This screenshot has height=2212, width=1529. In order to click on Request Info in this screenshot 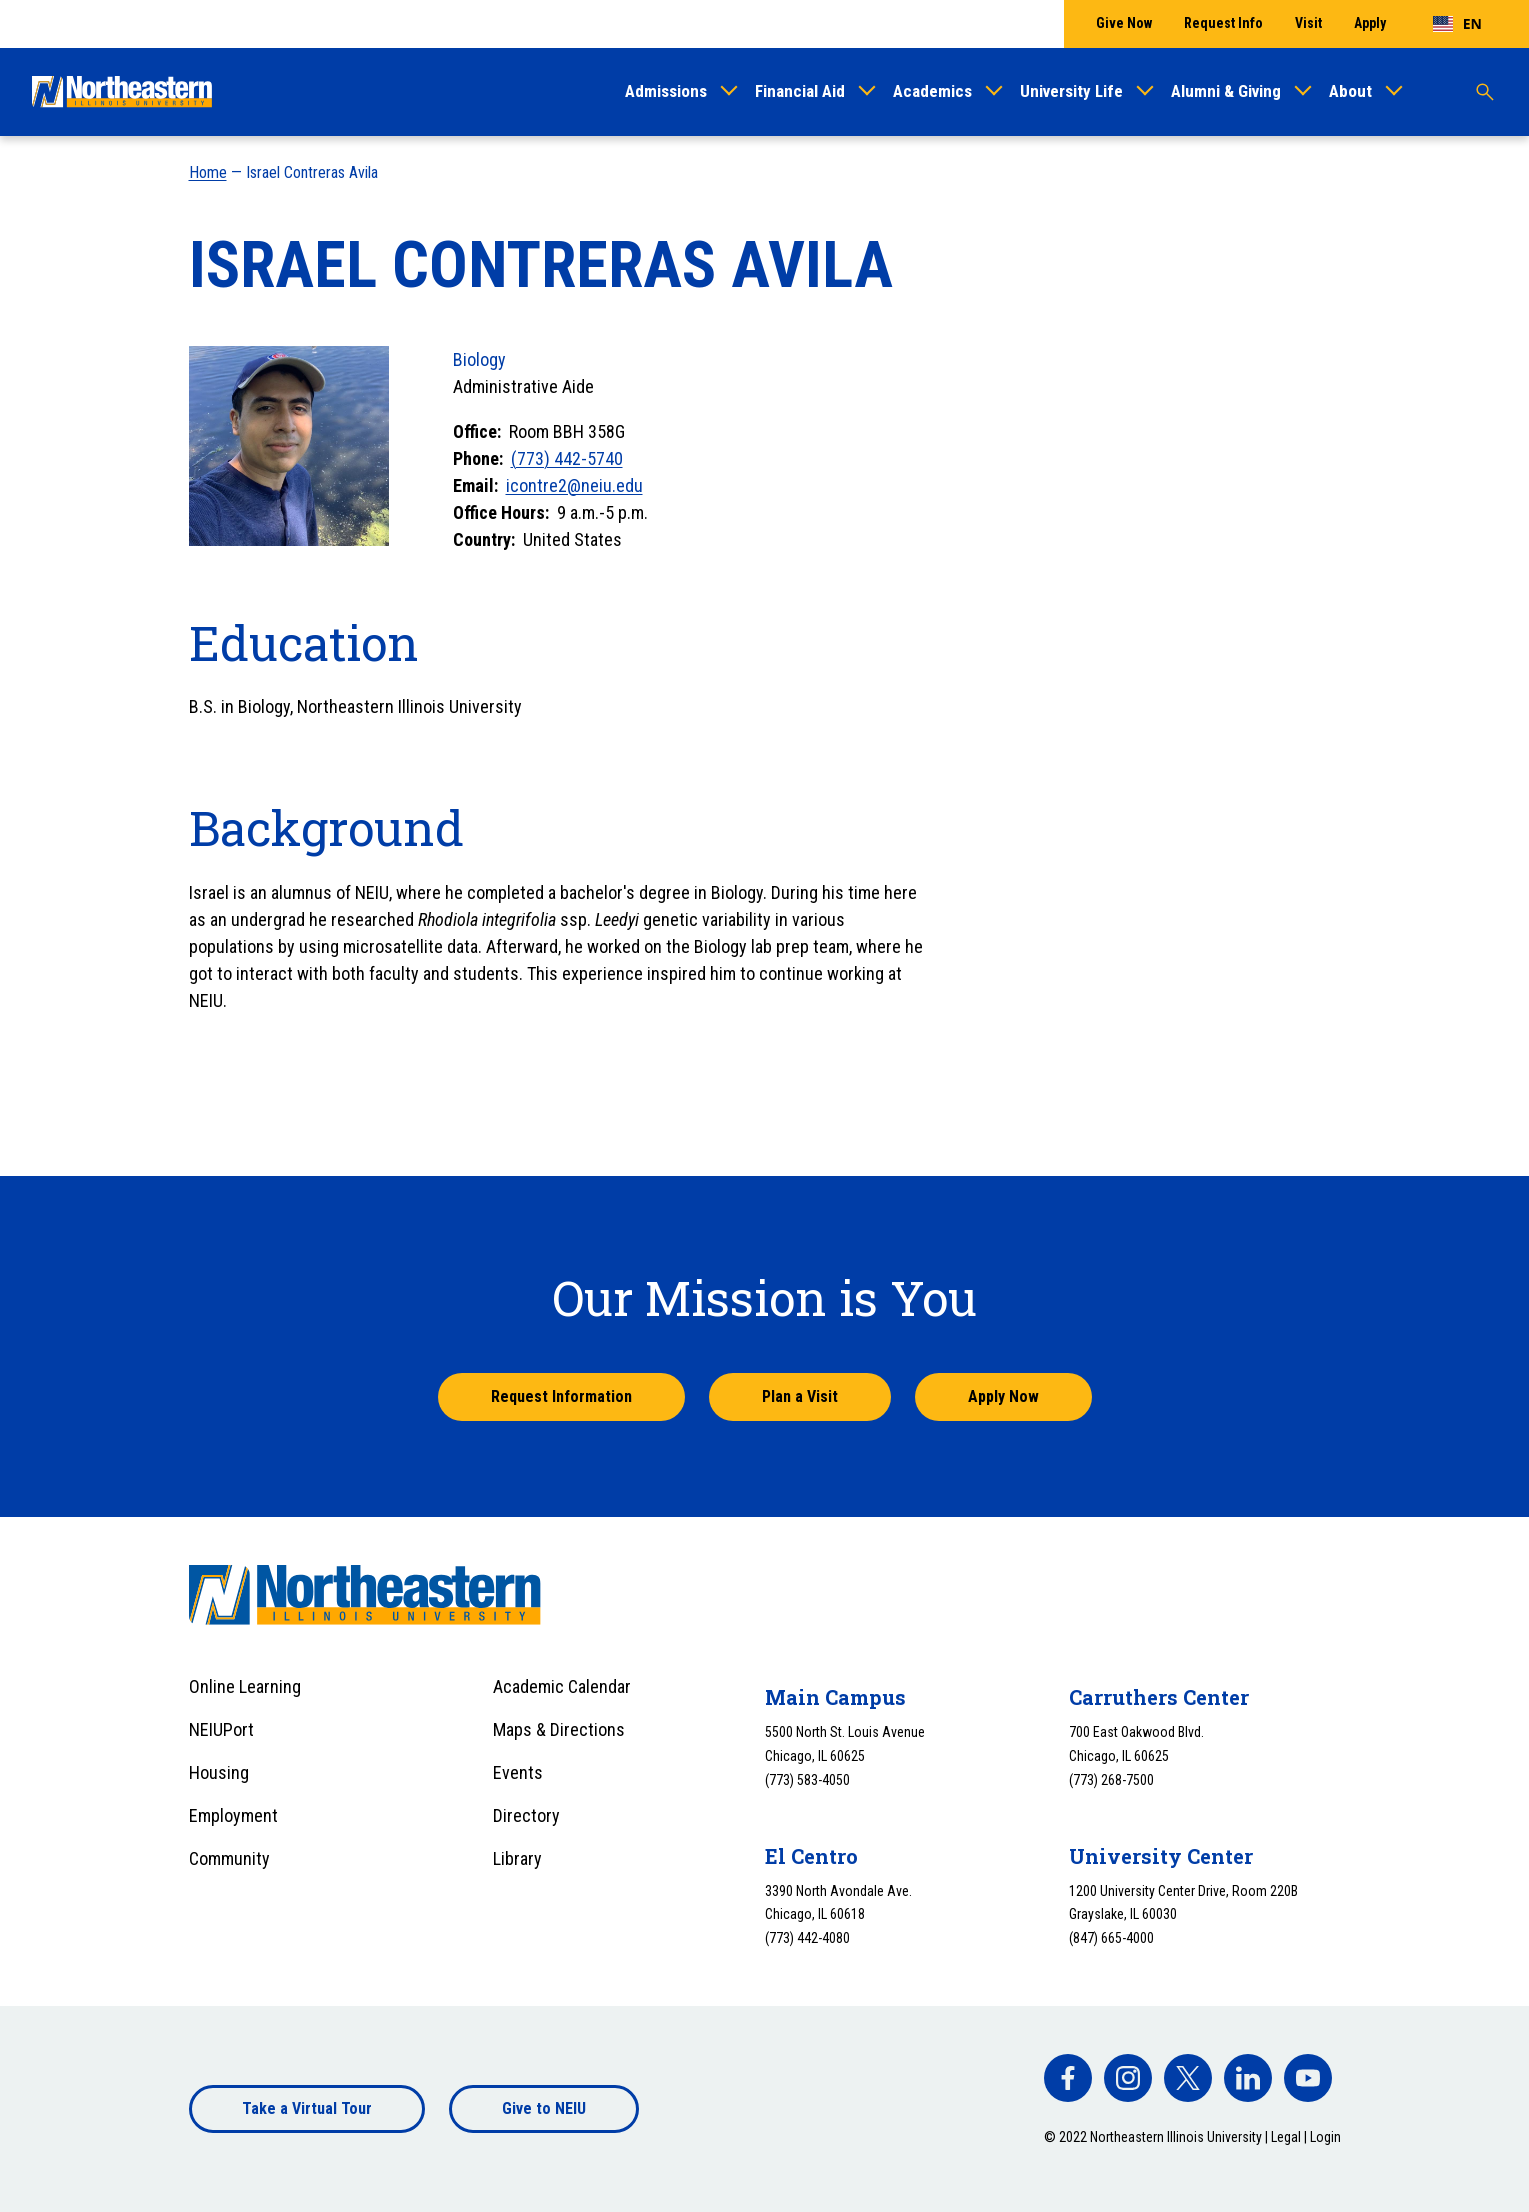, I will do `click(1223, 23)`.